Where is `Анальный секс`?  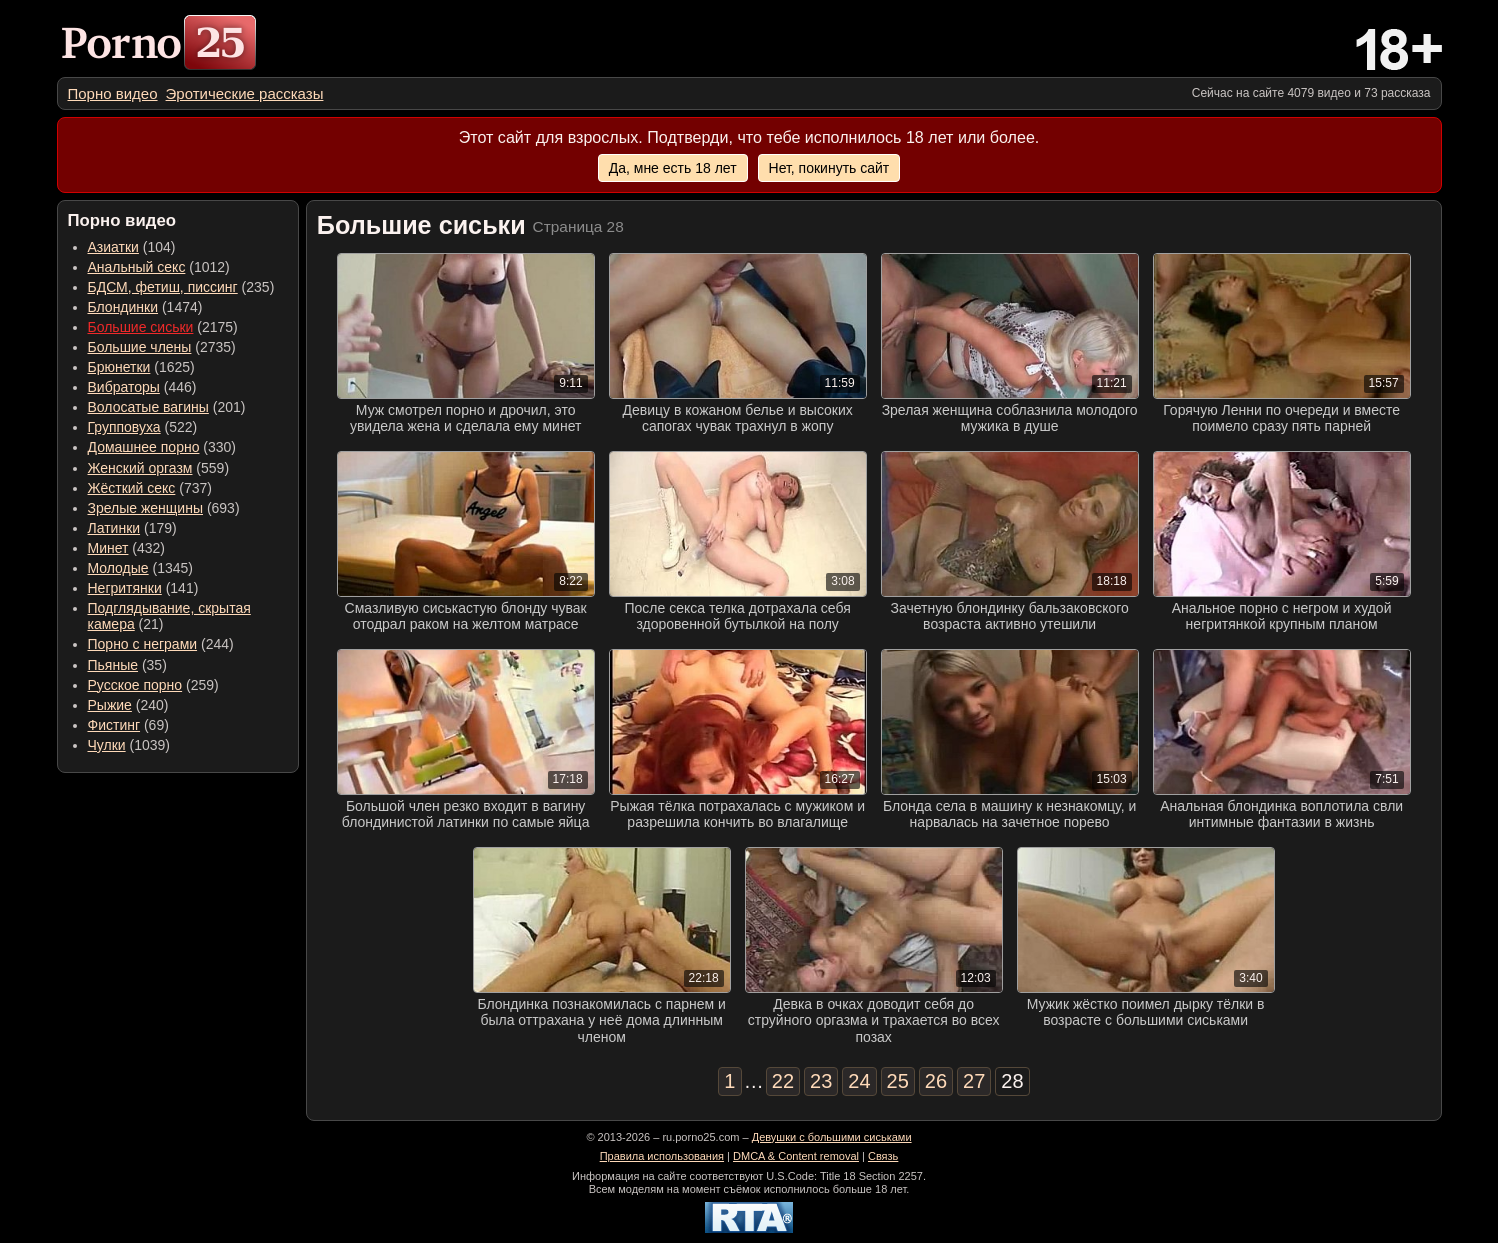 Анальный секс is located at coordinates (137, 267).